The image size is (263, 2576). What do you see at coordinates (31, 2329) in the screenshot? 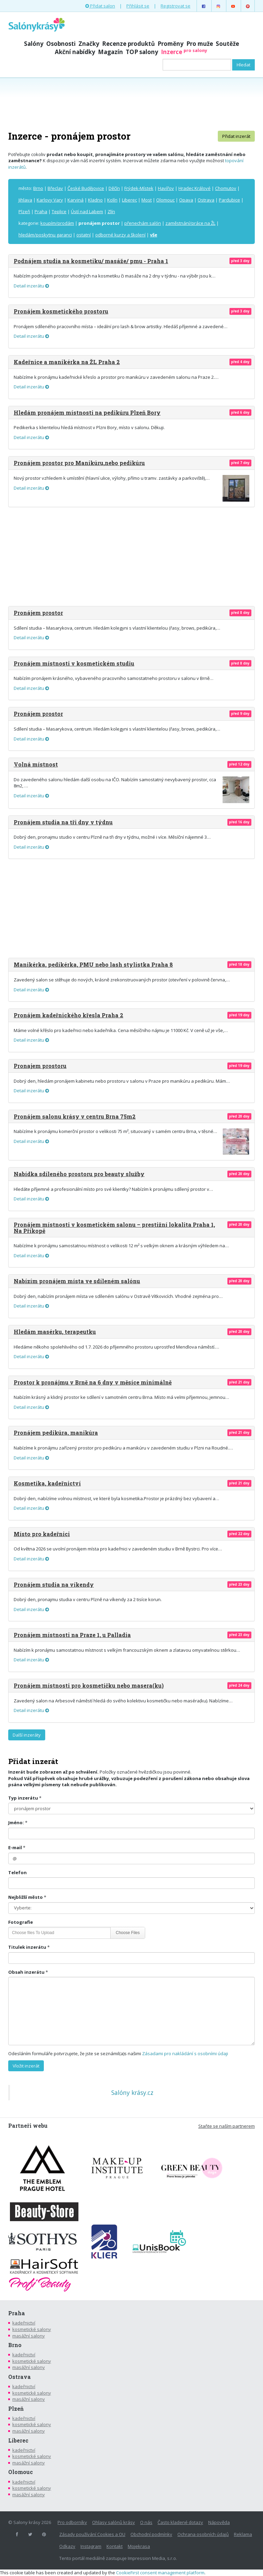
I see `kosmetické salony` at bounding box center [31, 2329].